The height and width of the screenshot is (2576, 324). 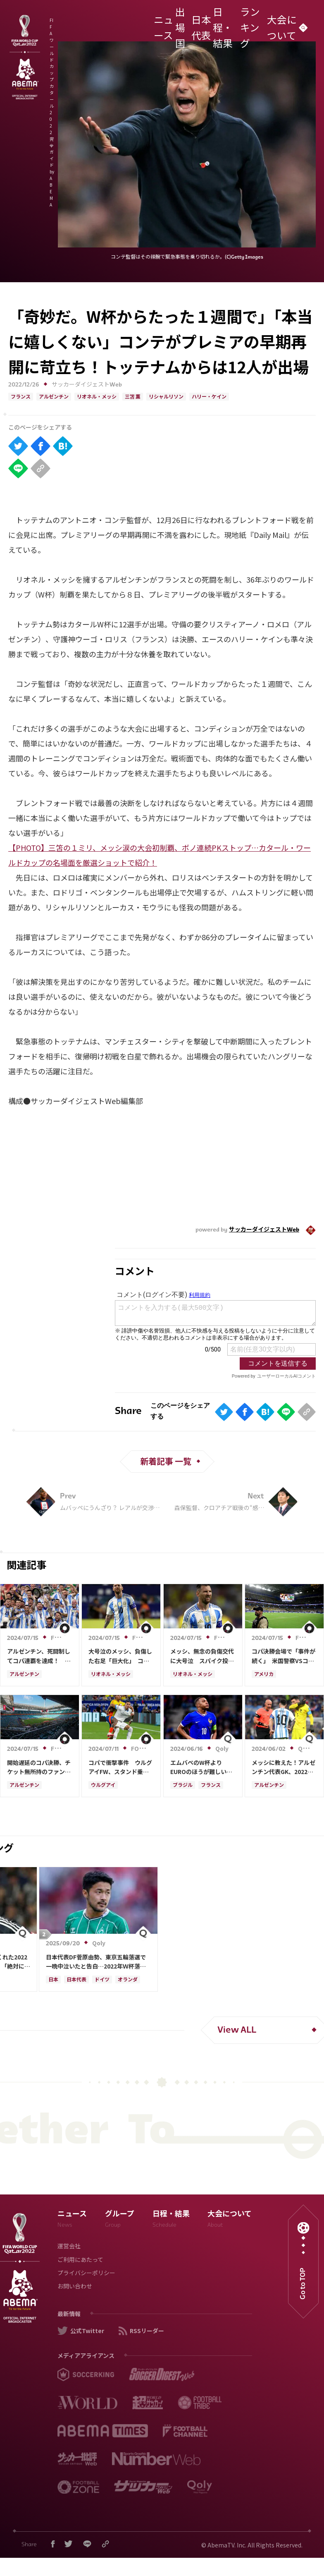 I want to click on ブラジル, so click(x=183, y=1785).